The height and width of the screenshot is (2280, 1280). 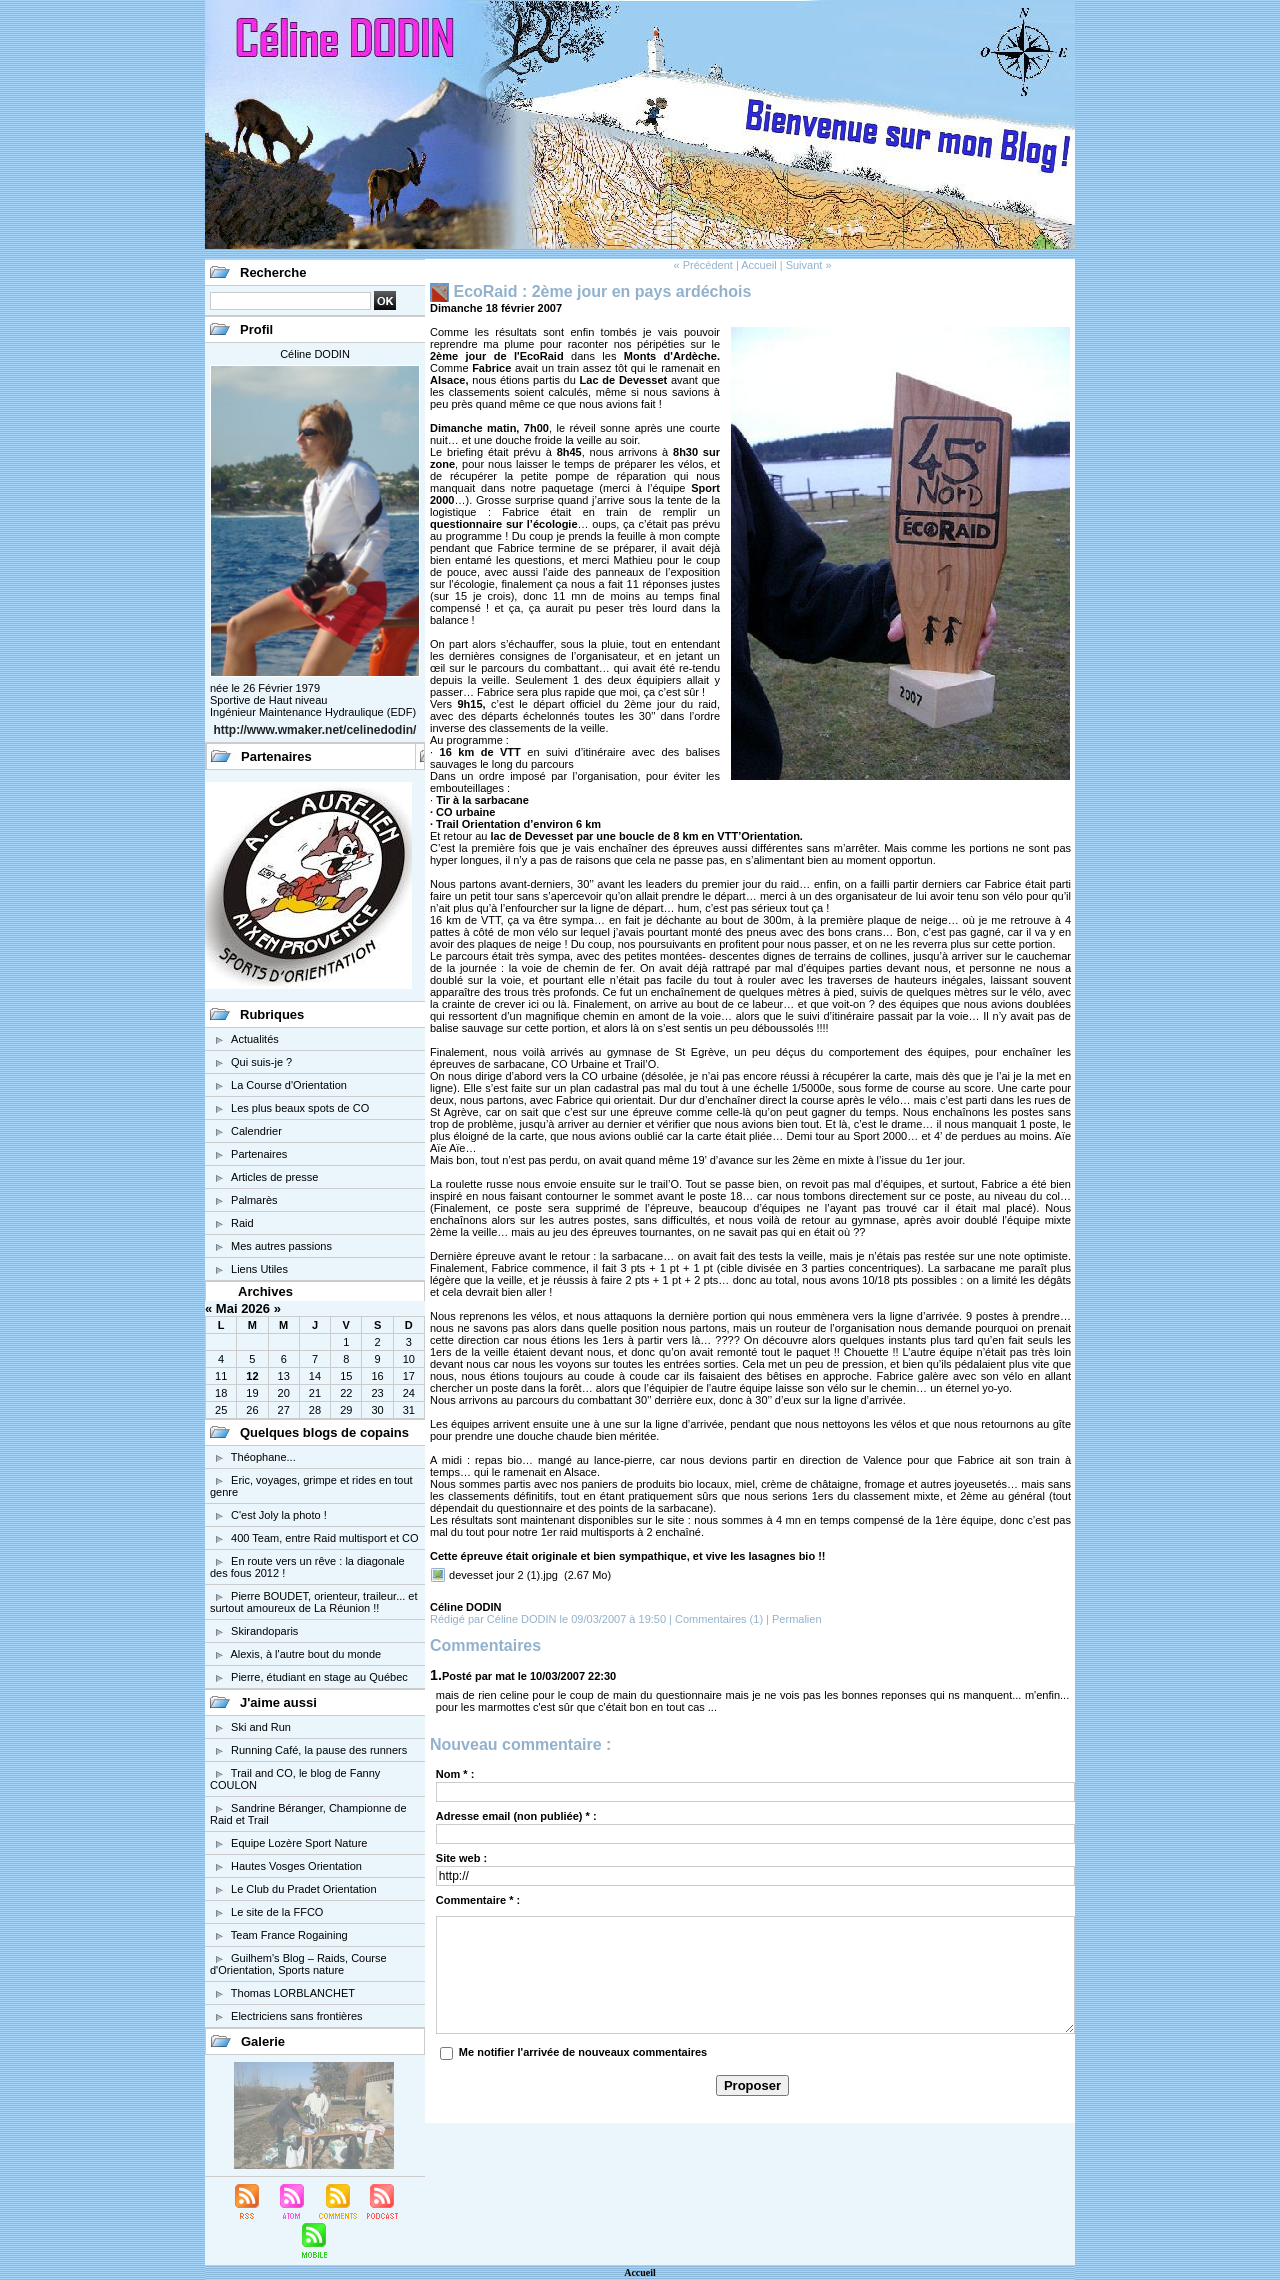 What do you see at coordinates (583, 2052) in the screenshot?
I see `Me notifier l'arrivée de nouveaux commentaires` at bounding box center [583, 2052].